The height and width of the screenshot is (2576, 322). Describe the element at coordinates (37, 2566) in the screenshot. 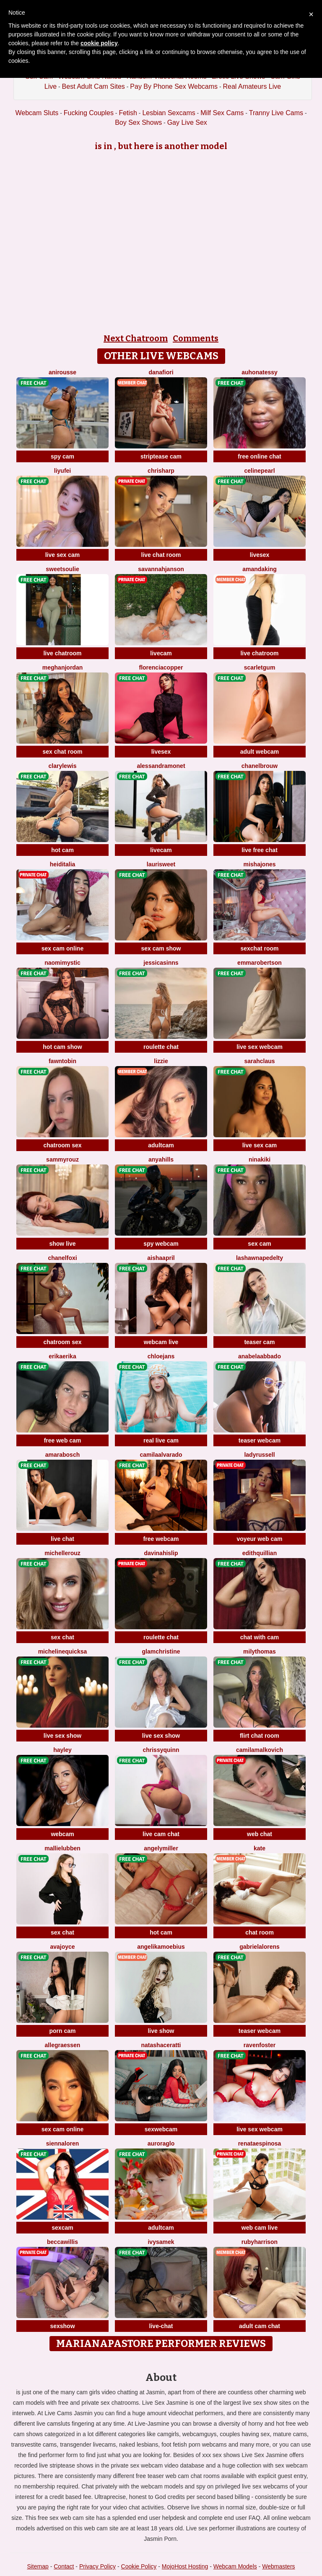

I see `Sitemap` at that location.